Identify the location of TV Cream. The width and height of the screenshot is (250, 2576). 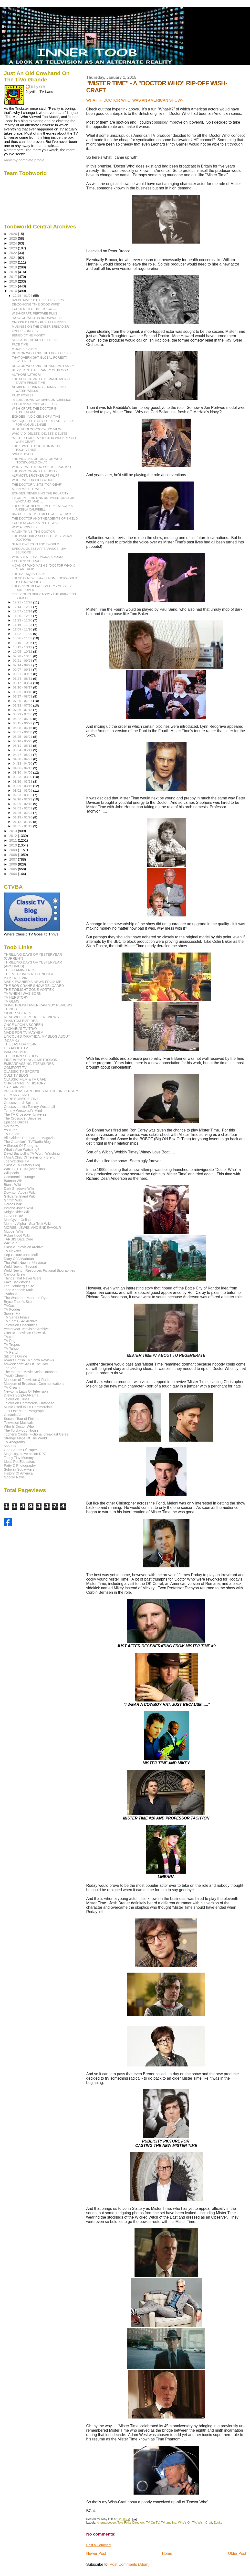
(12, 1387).